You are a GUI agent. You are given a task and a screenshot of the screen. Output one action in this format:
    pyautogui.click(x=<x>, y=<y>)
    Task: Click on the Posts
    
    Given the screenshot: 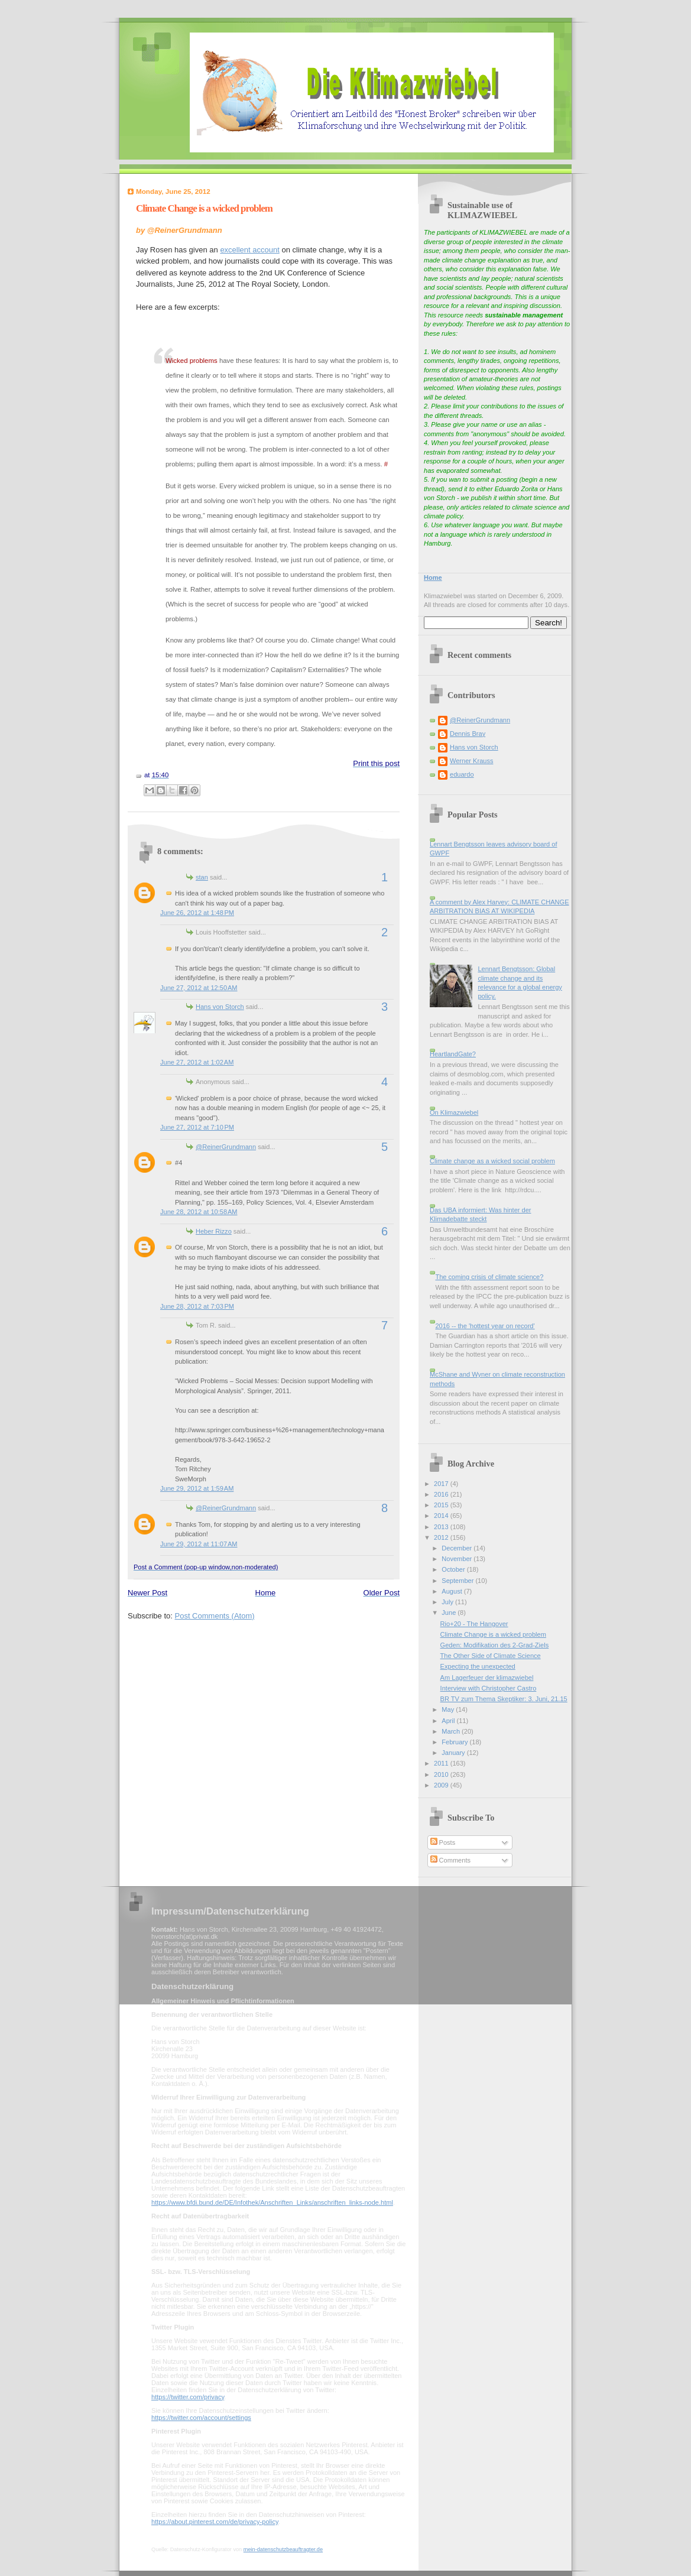 What is the action you would take?
    pyautogui.click(x=443, y=1842)
    